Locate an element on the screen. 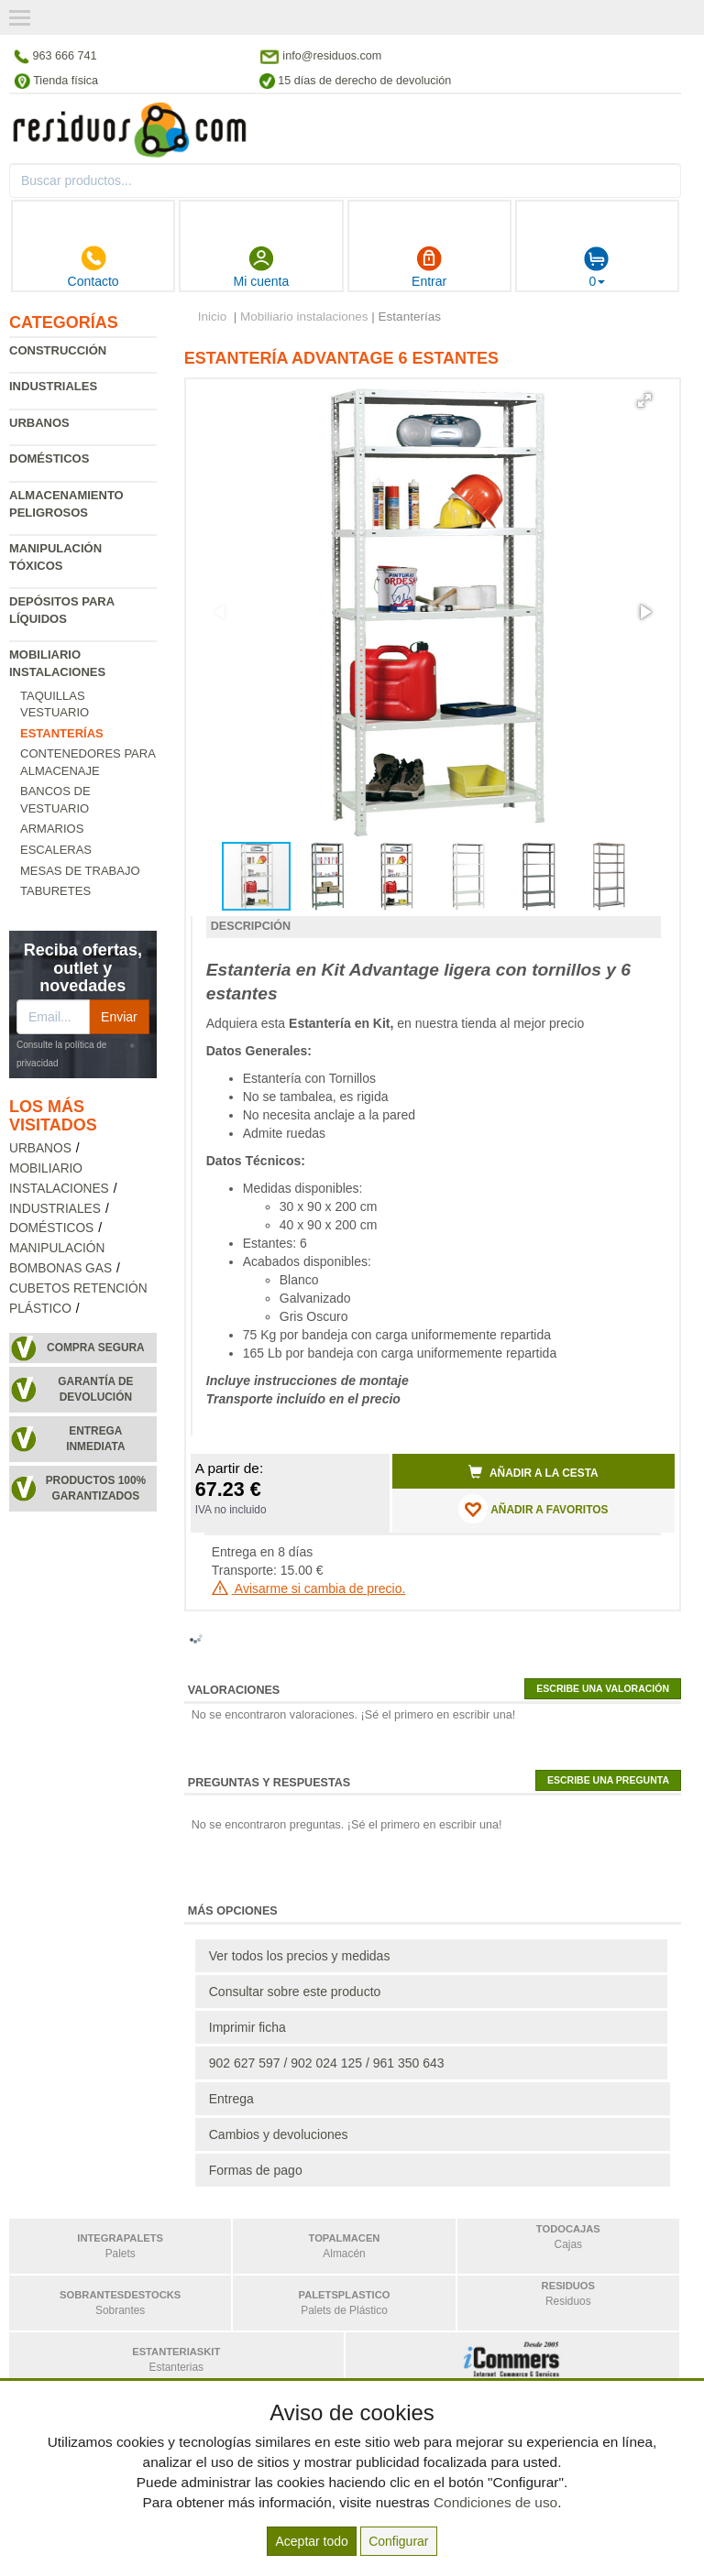 This screenshot has height=2576, width=704. Mobiliario instalaciones is located at coordinates (304, 316).